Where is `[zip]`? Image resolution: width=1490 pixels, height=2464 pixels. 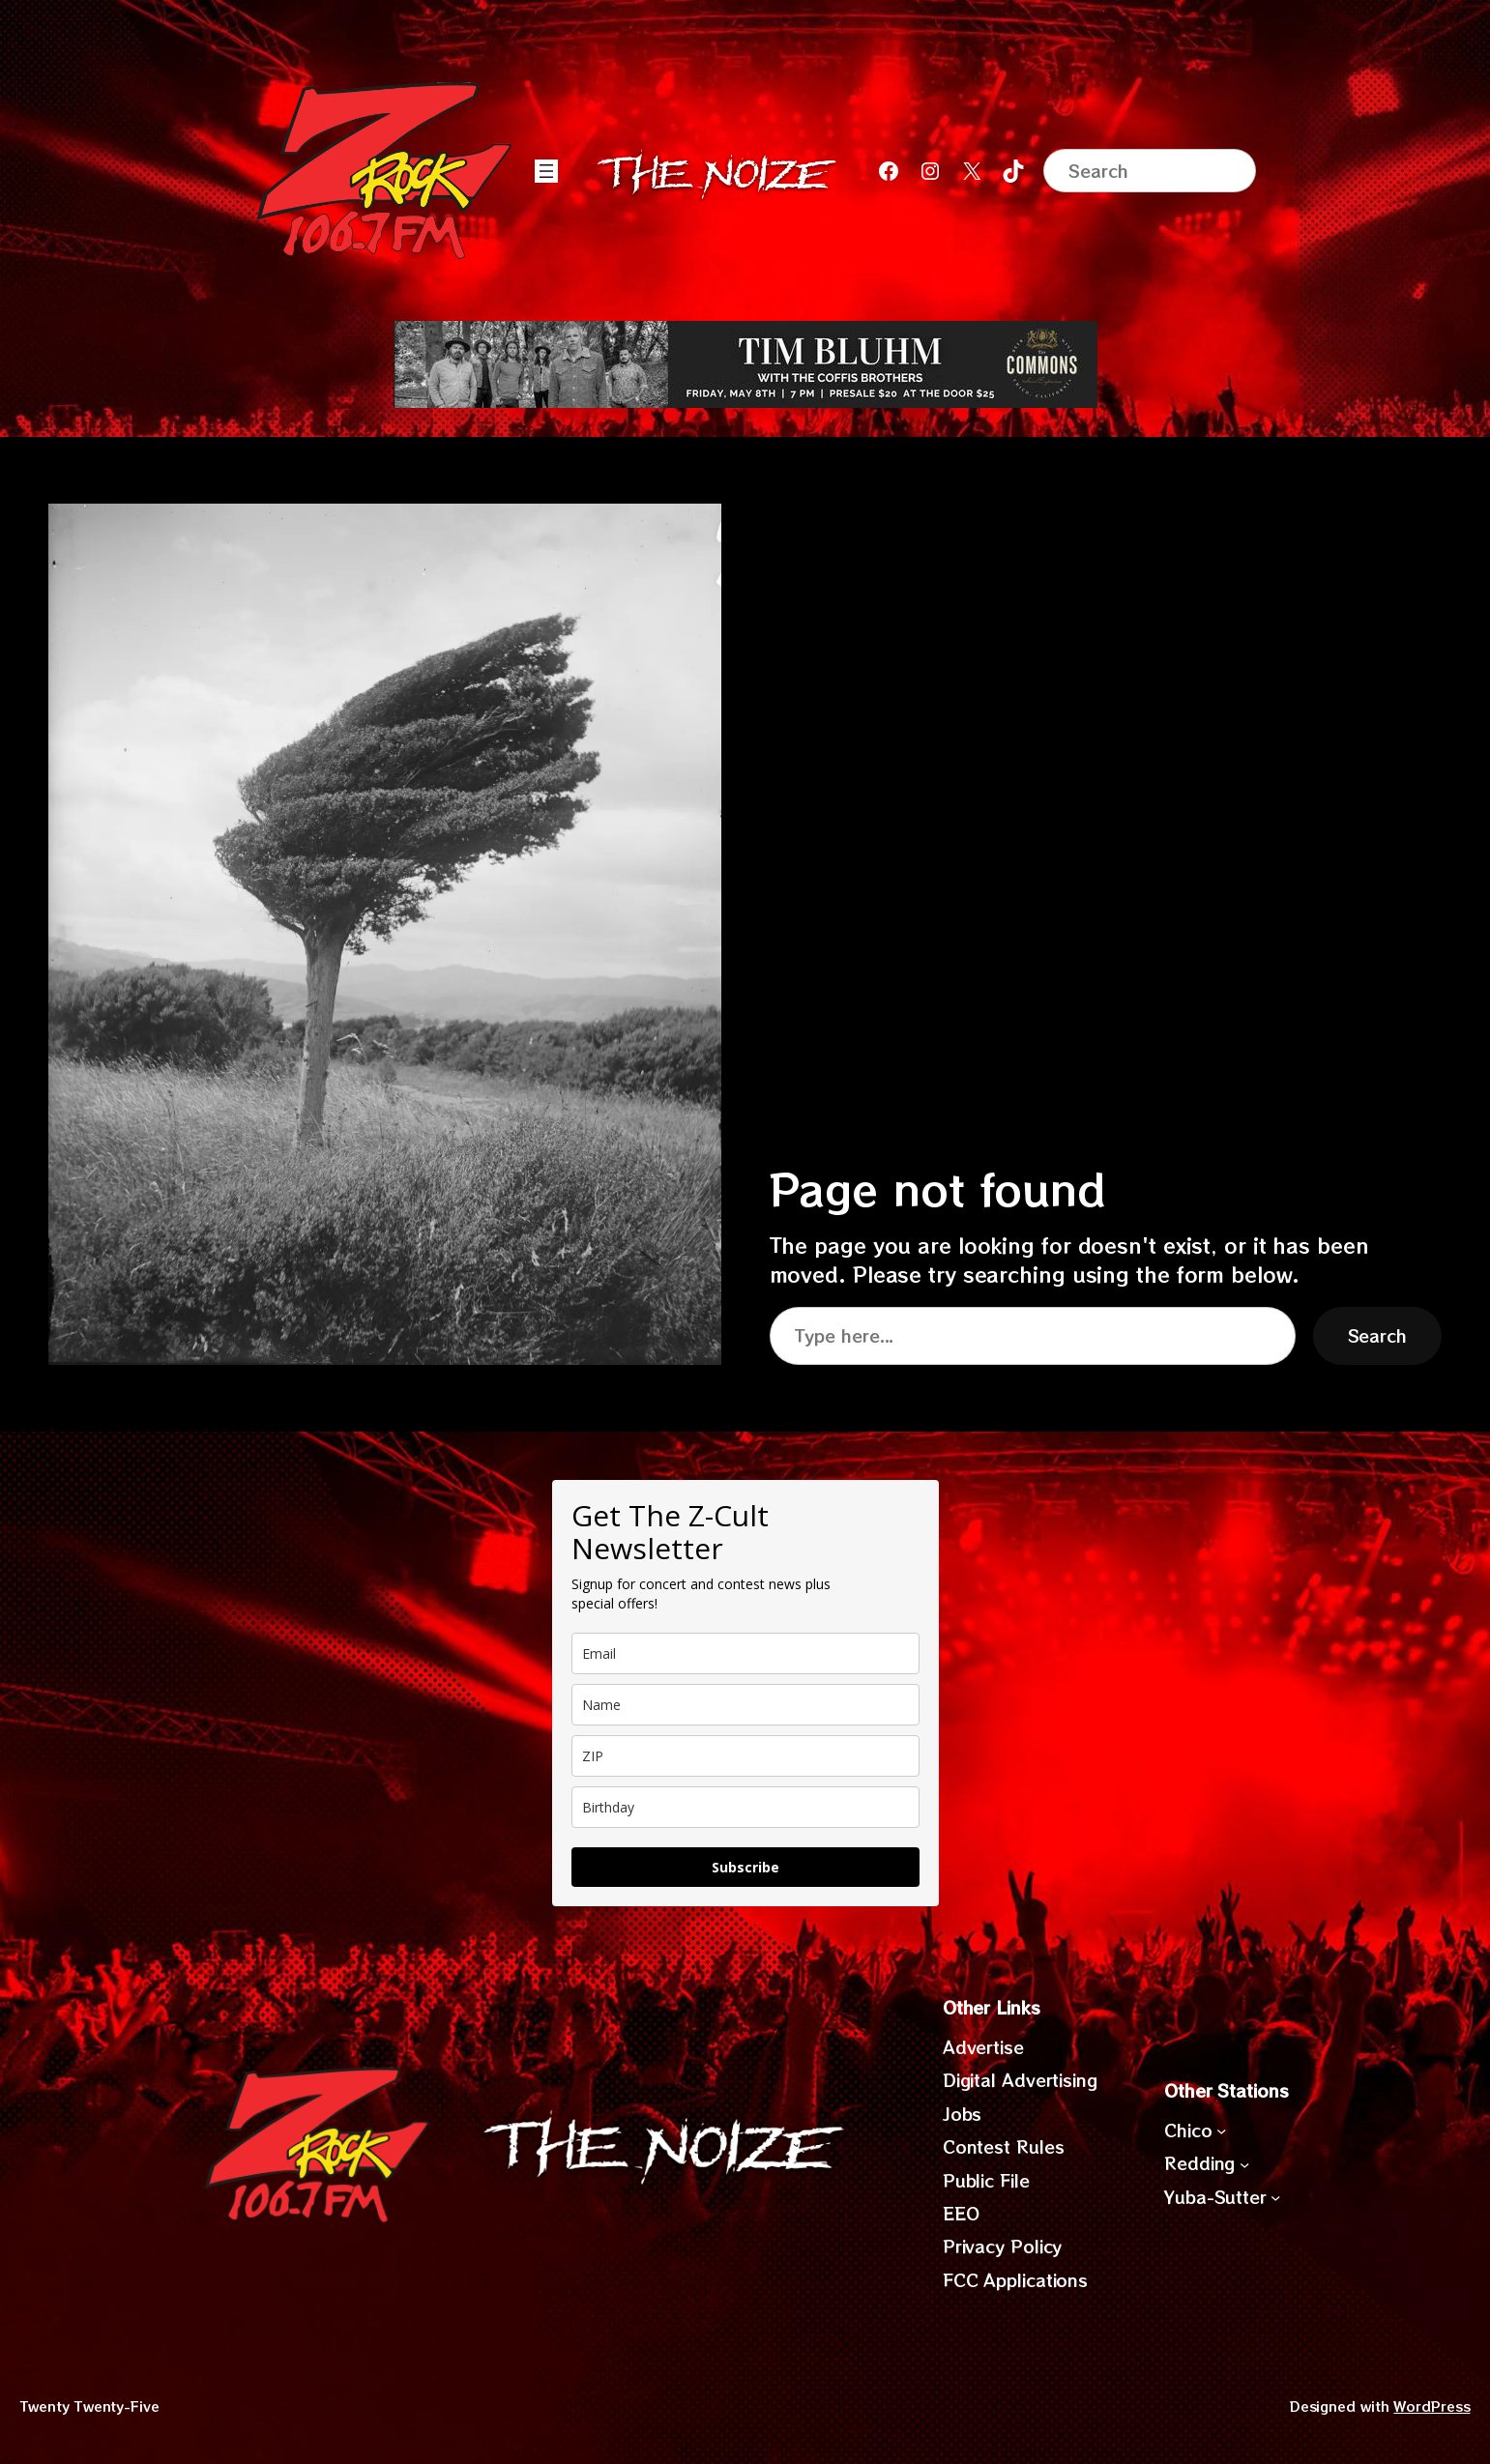 [zip] is located at coordinates (745, 1756).